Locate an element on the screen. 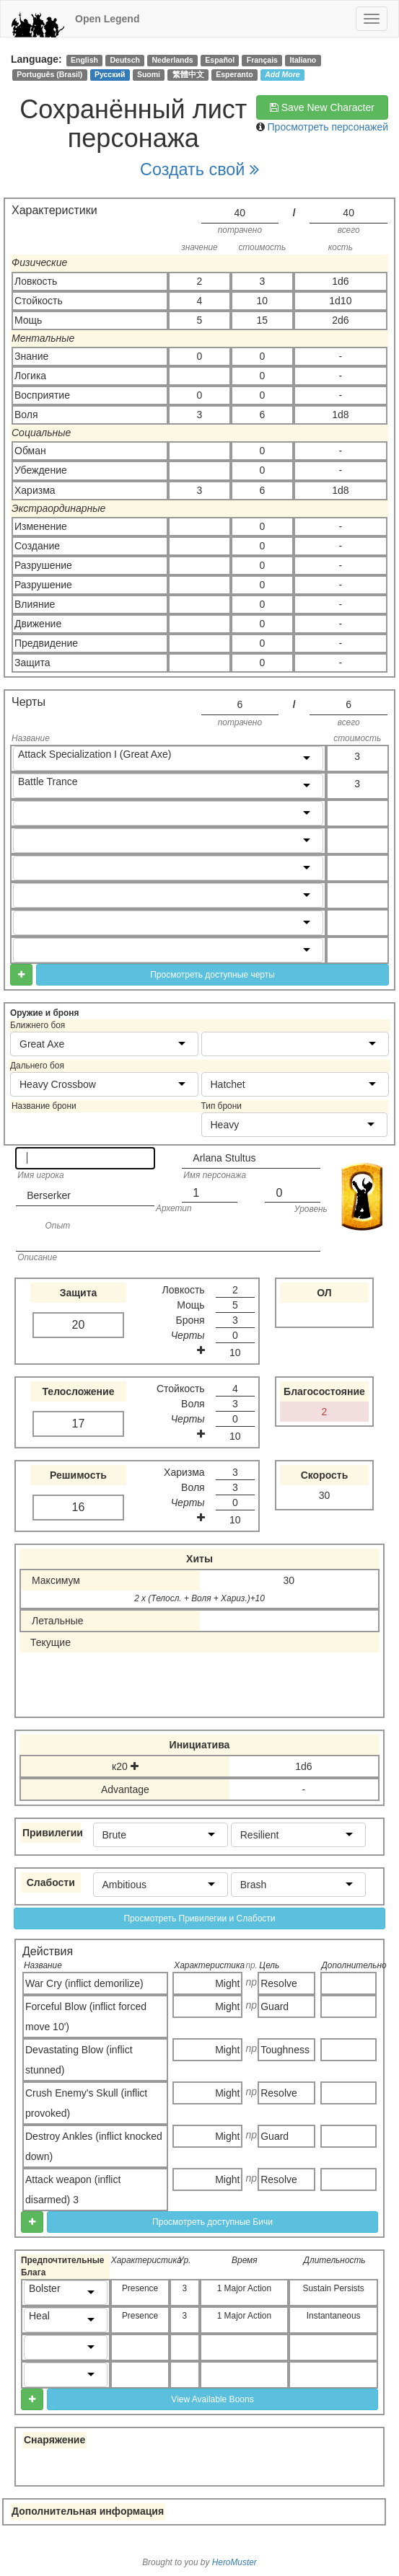  Add More is located at coordinates (282, 74).